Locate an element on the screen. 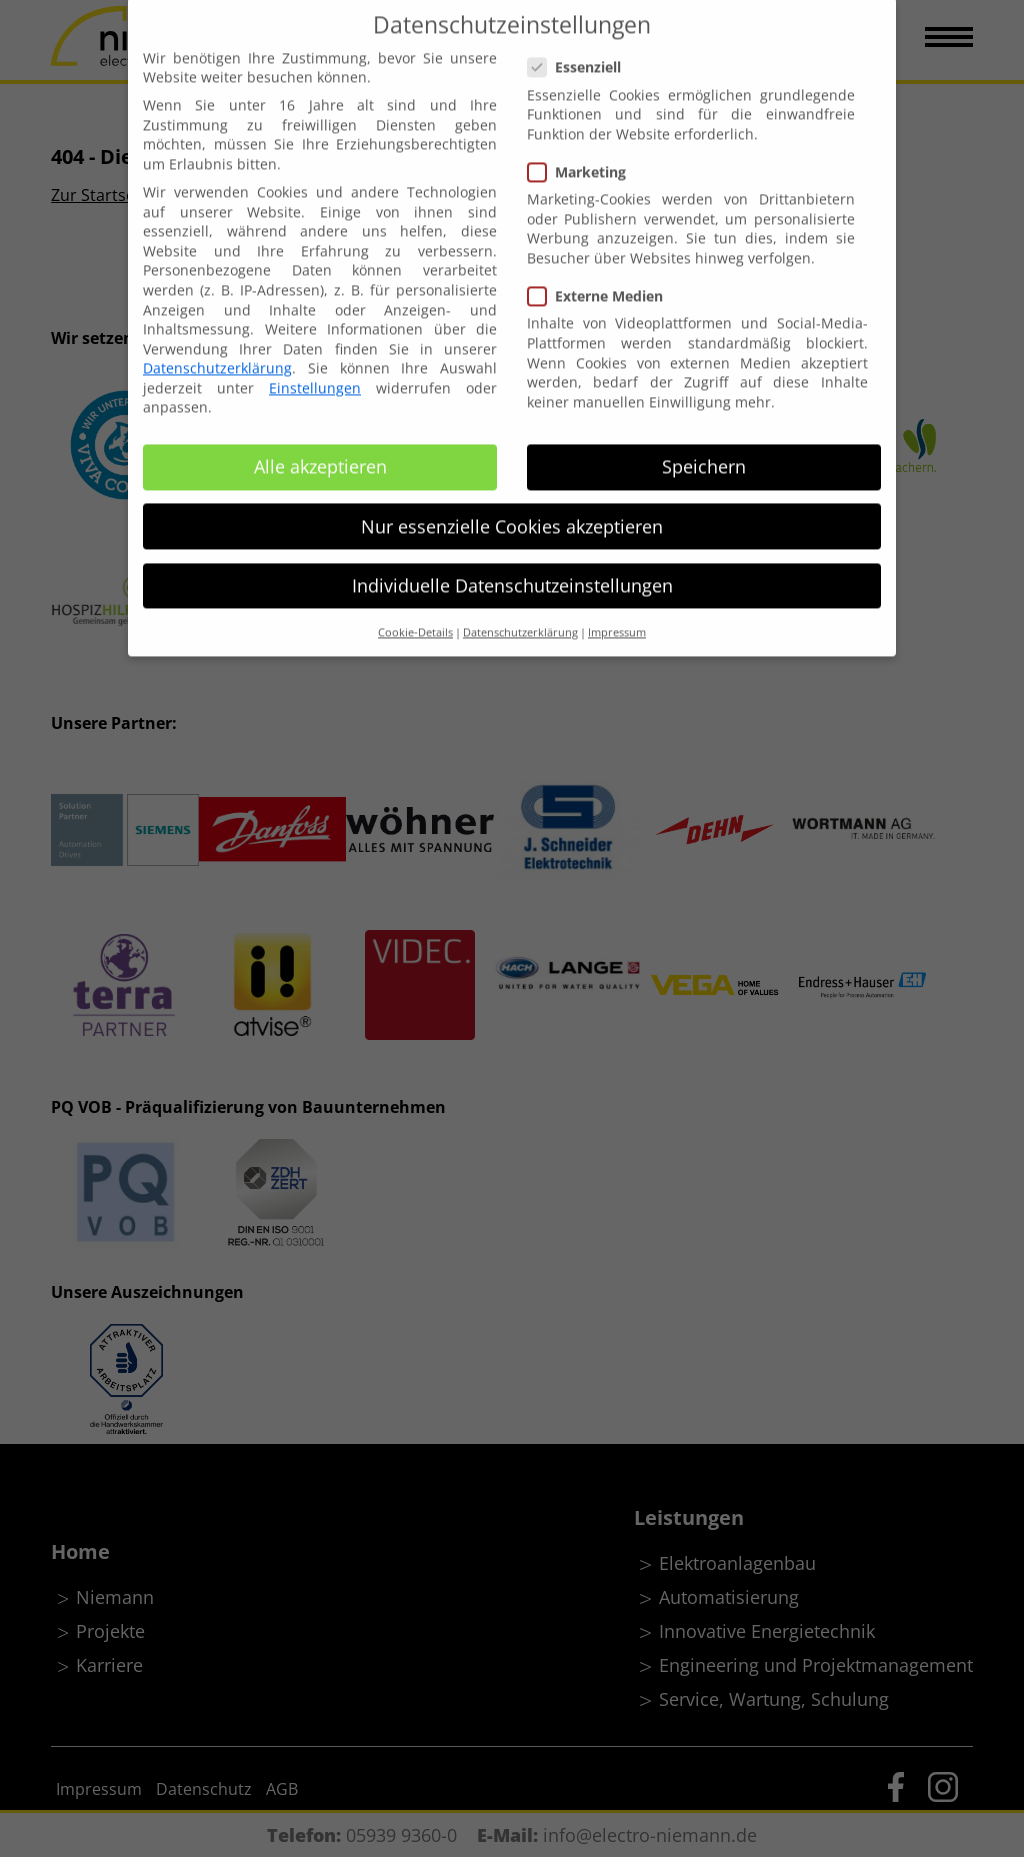 This screenshot has width=1024, height=1857. Einstellungen is located at coordinates (315, 367).